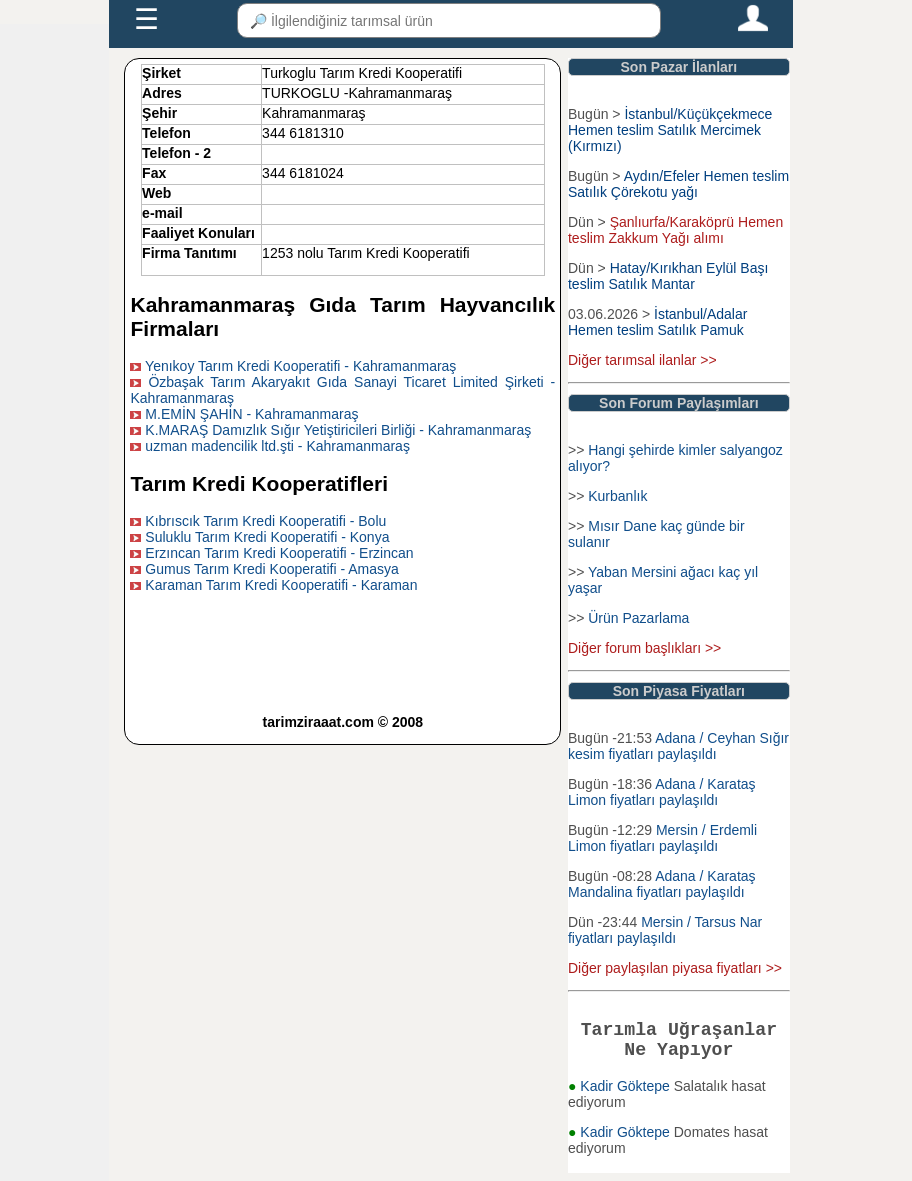 This screenshot has width=912, height=1181. I want to click on Diğer paylaşılan piyasa fiyatları >>, so click(675, 968).